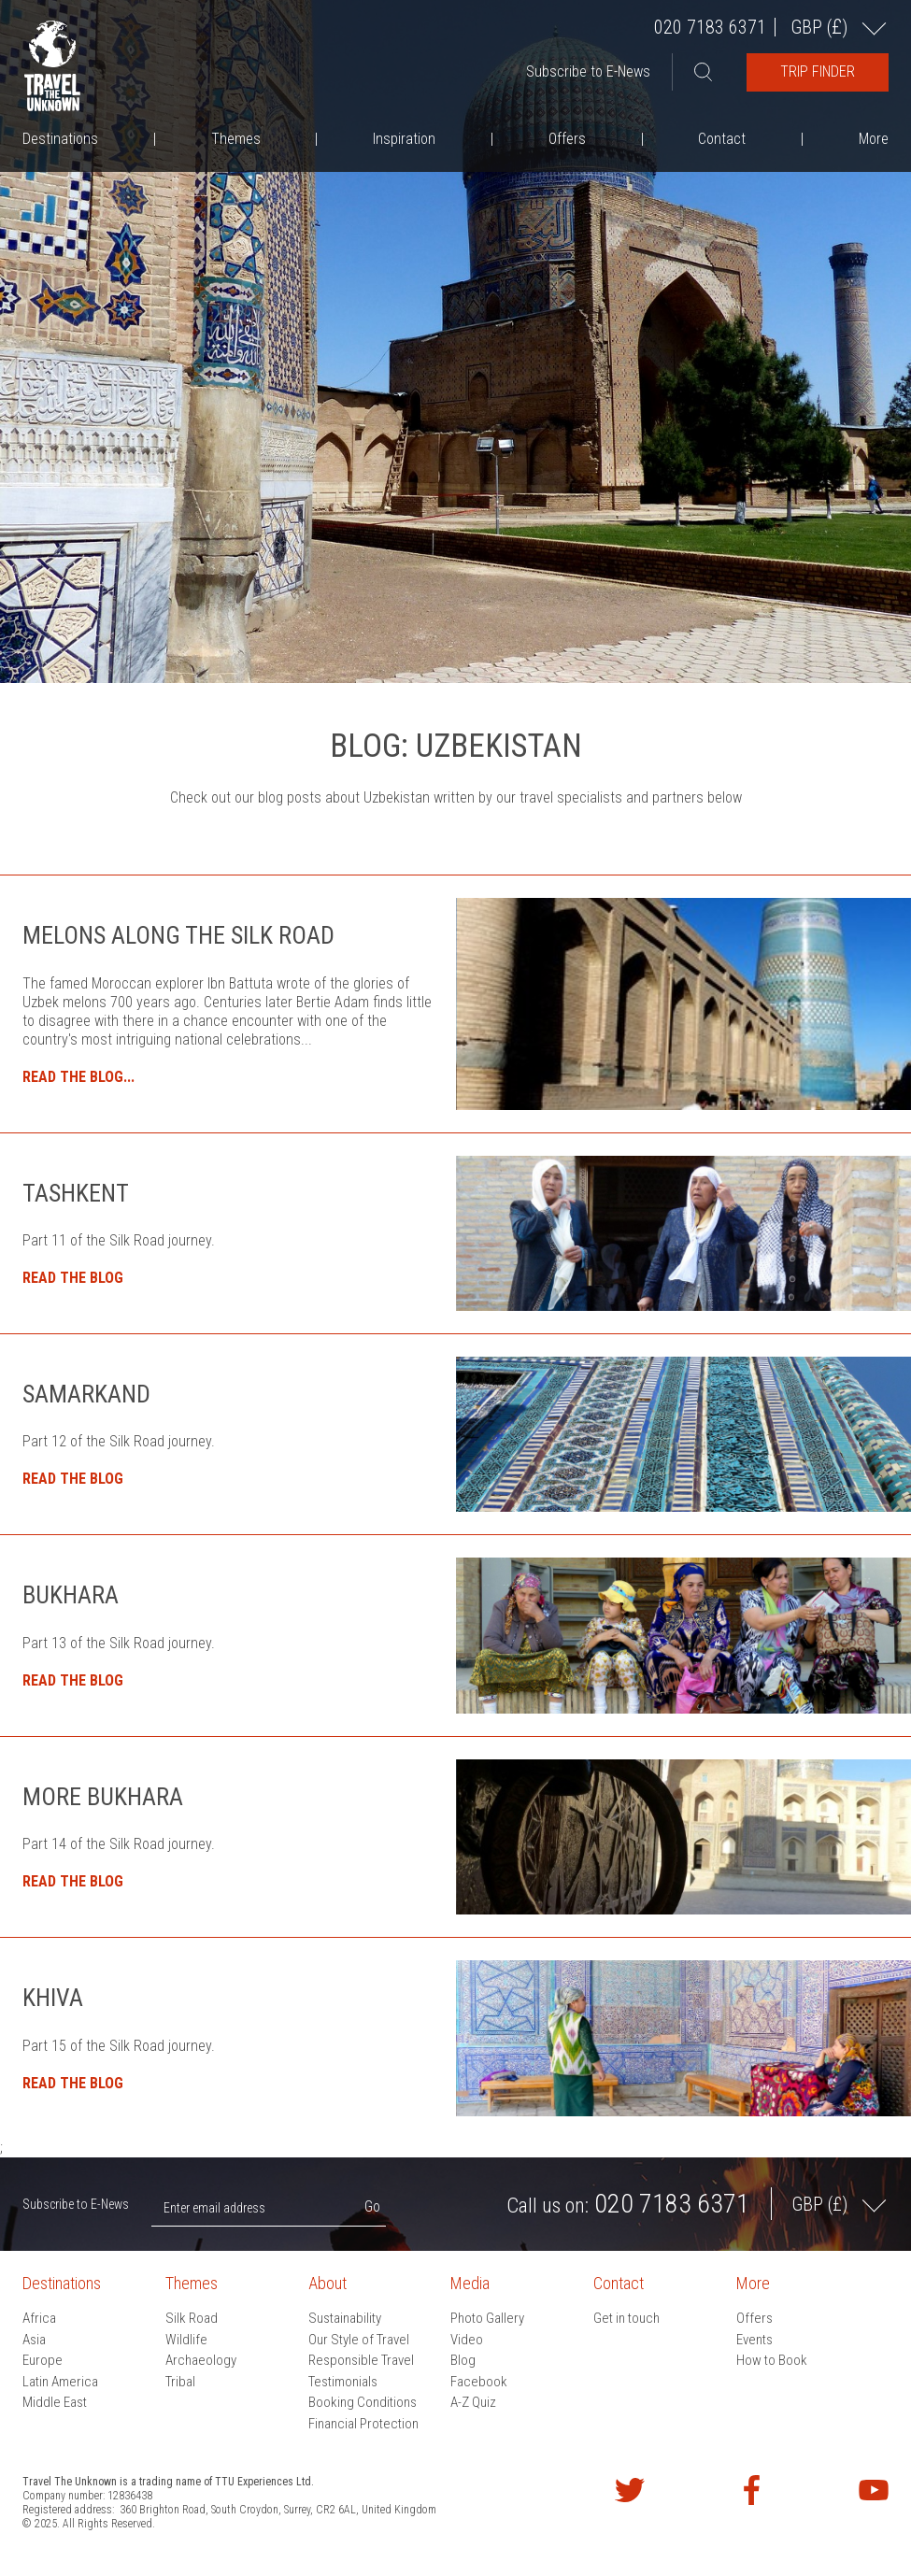 The height and width of the screenshot is (2576, 911). Describe the element at coordinates (363, 2423) in the screenshot. I see `Financial Protection` at that location.